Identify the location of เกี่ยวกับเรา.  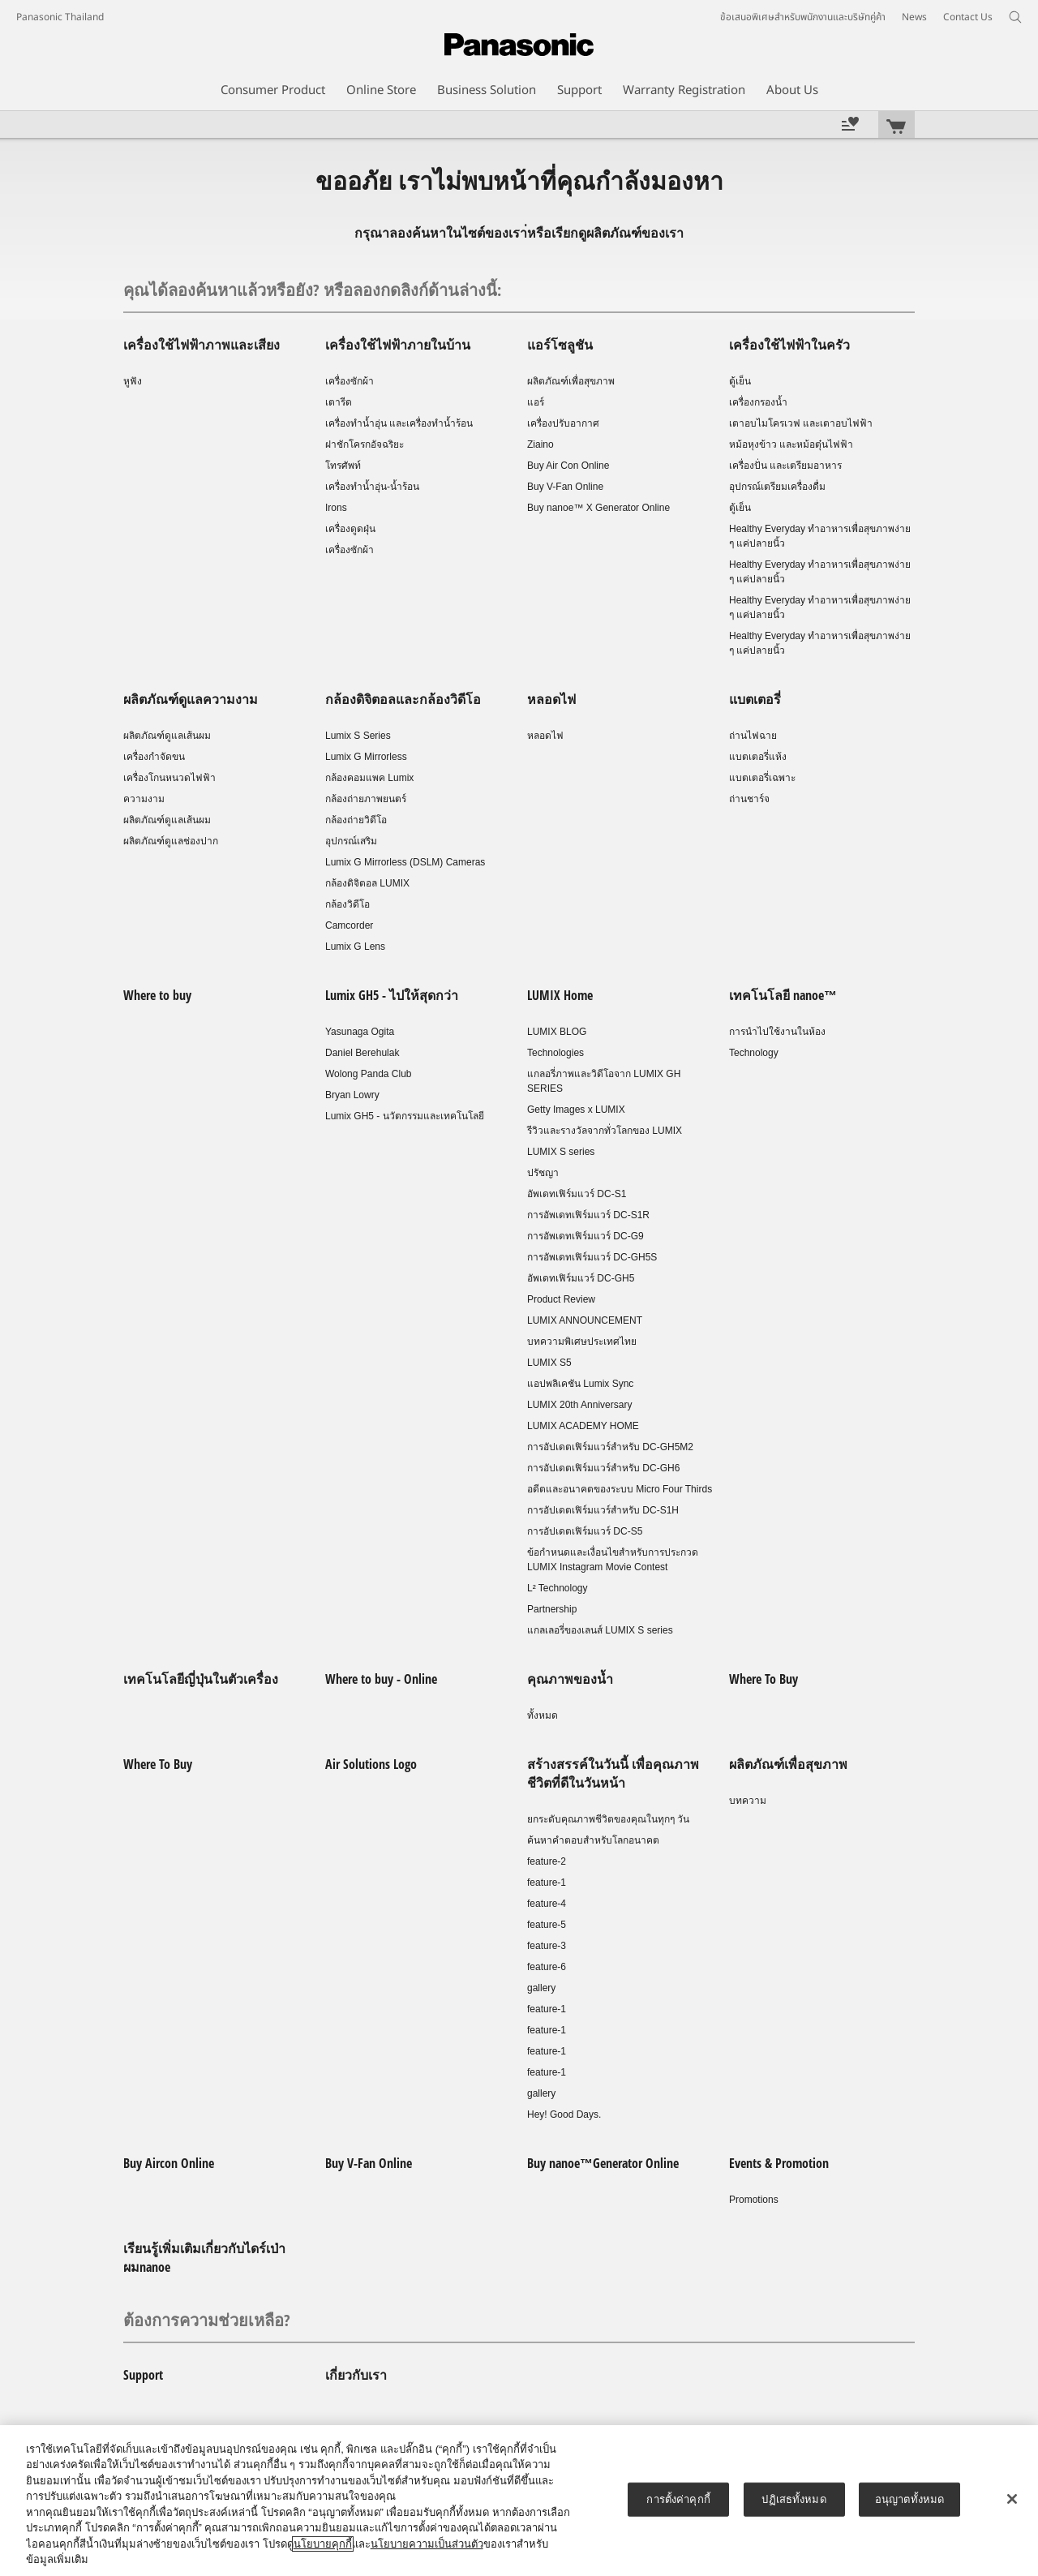
(356, 2375).